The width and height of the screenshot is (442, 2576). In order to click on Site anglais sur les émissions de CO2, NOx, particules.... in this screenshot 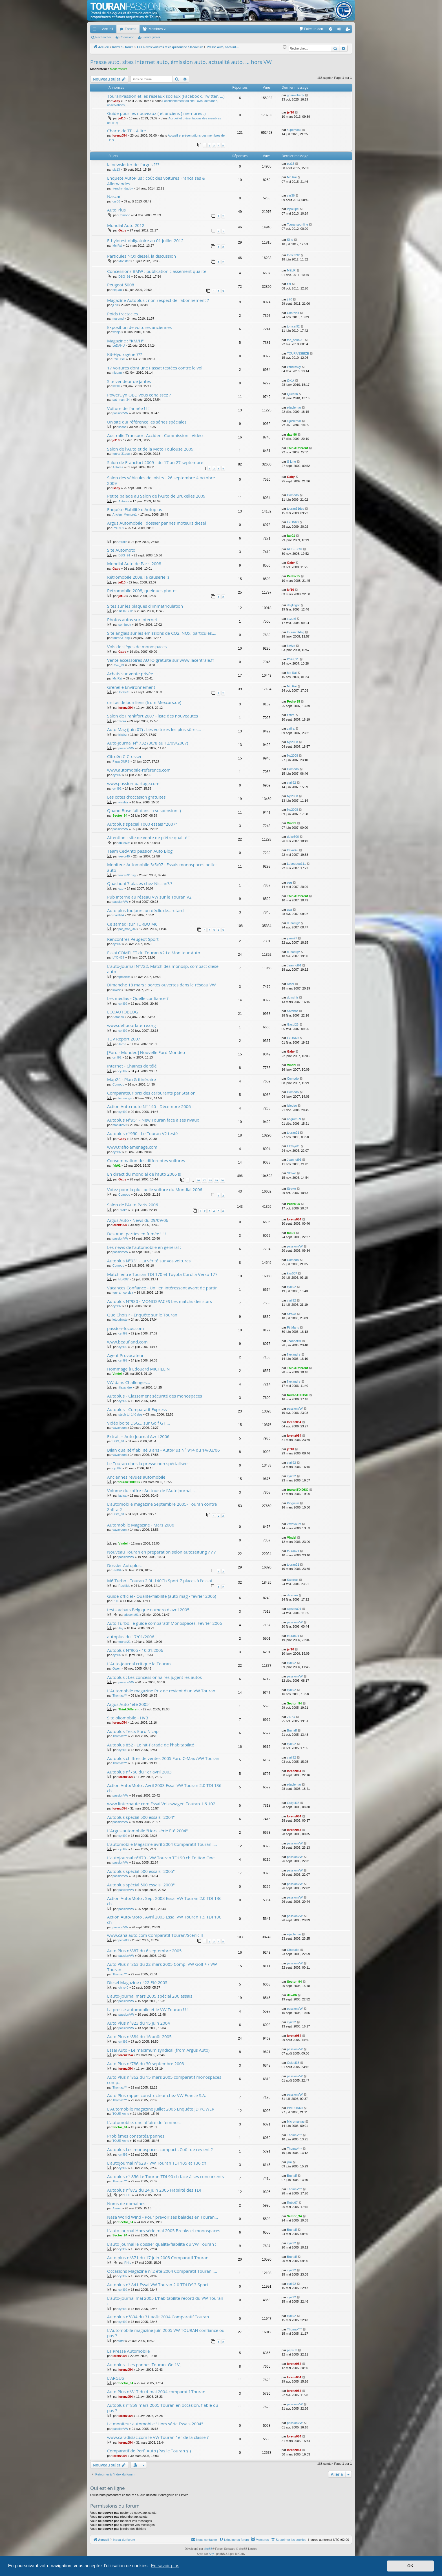, I will do `click(161, 633)`.